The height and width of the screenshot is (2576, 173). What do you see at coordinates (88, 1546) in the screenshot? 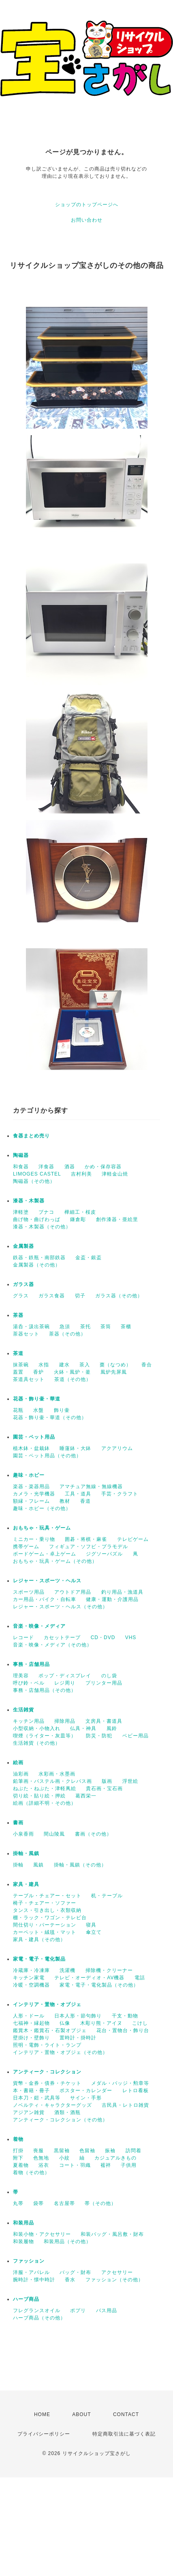
I see `フィギュア・ソフビ・プラモデル` at bounding box center [88, 1546].